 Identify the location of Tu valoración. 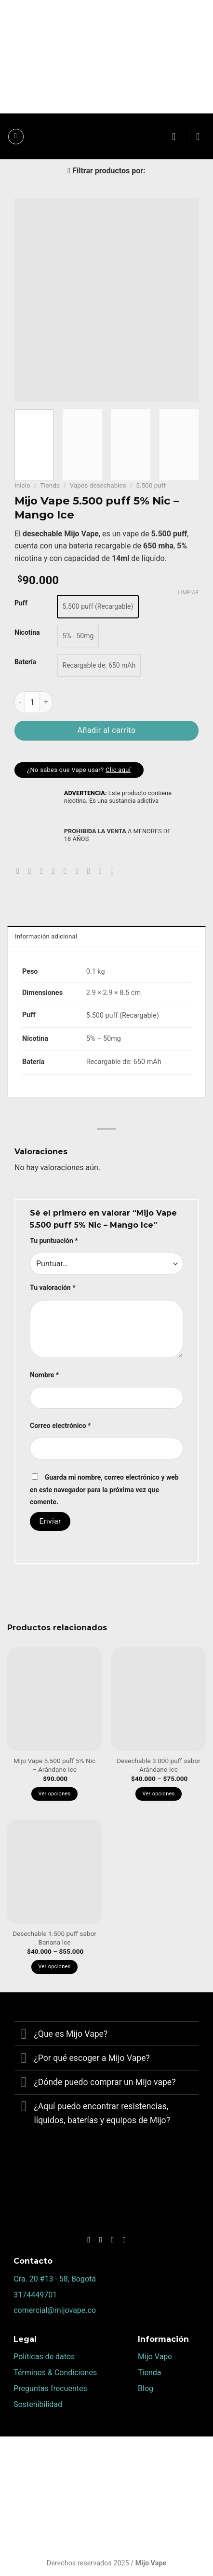
(53, 1287).